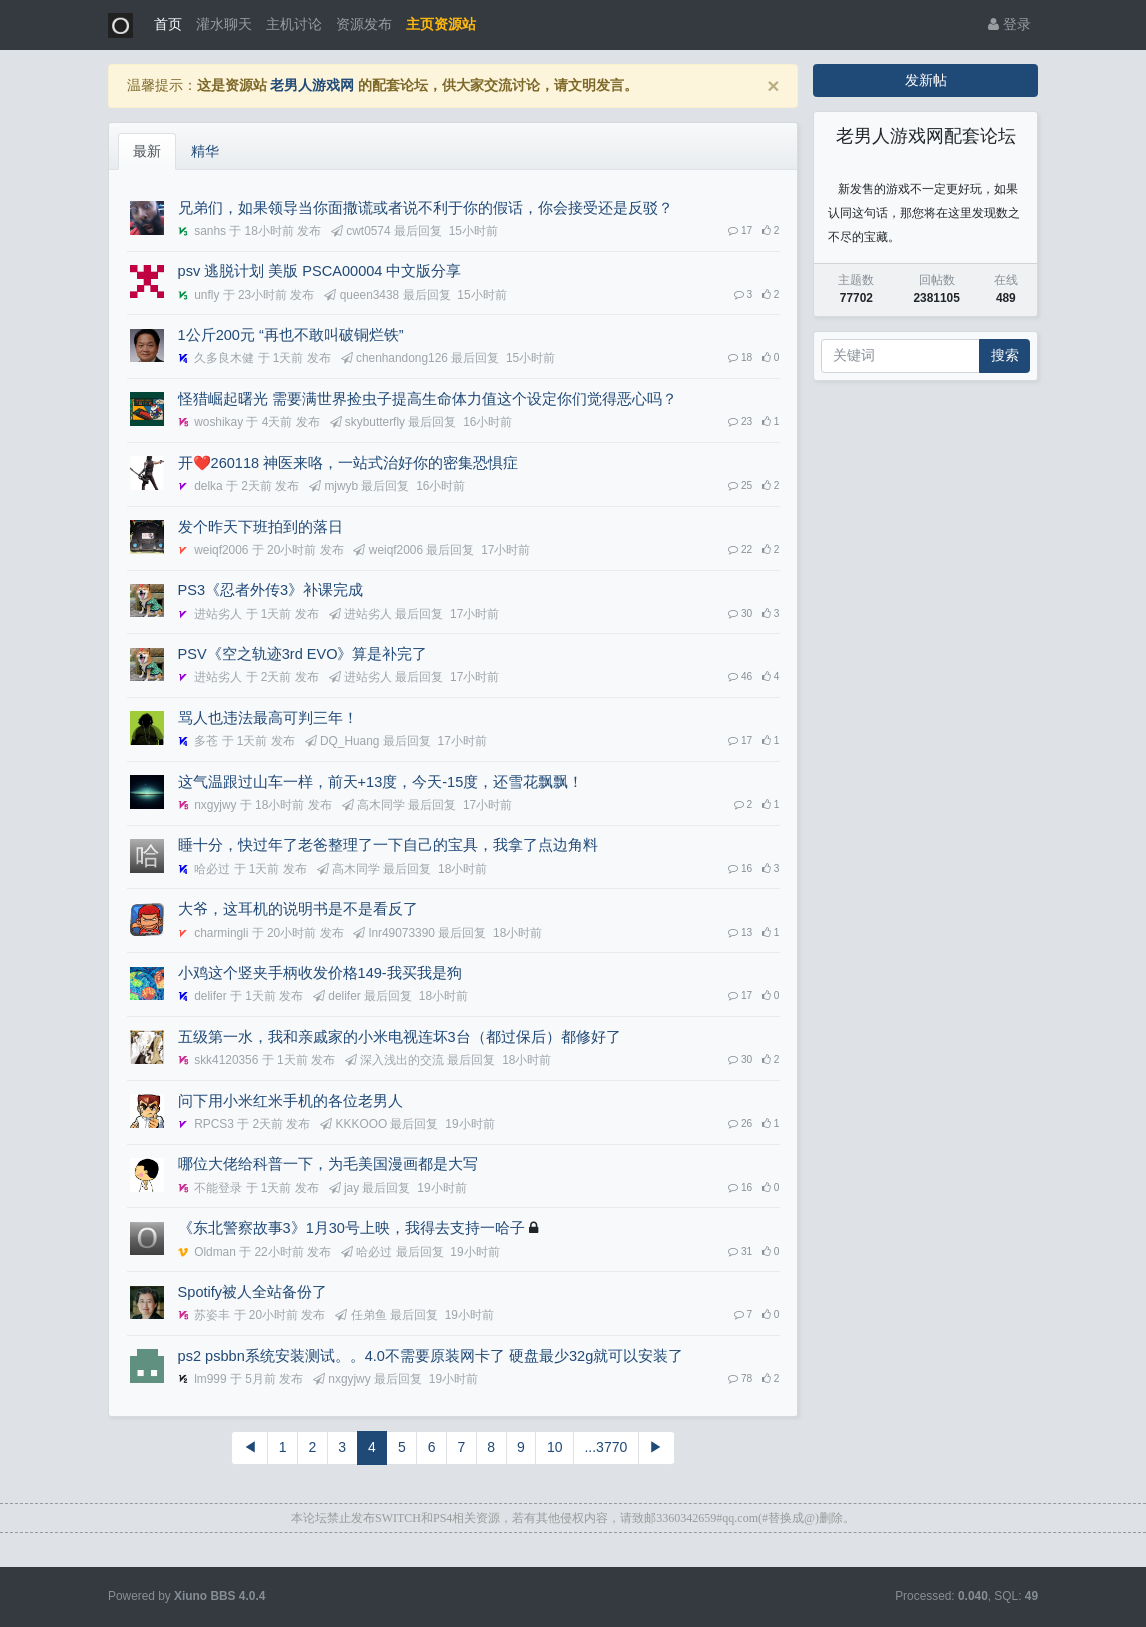 The width and height of the screenshot is (1146, 1627). What do you see at coordinates (1009, 24) in the screenshot?
I see `登录` at bounding box center [1009, 24].